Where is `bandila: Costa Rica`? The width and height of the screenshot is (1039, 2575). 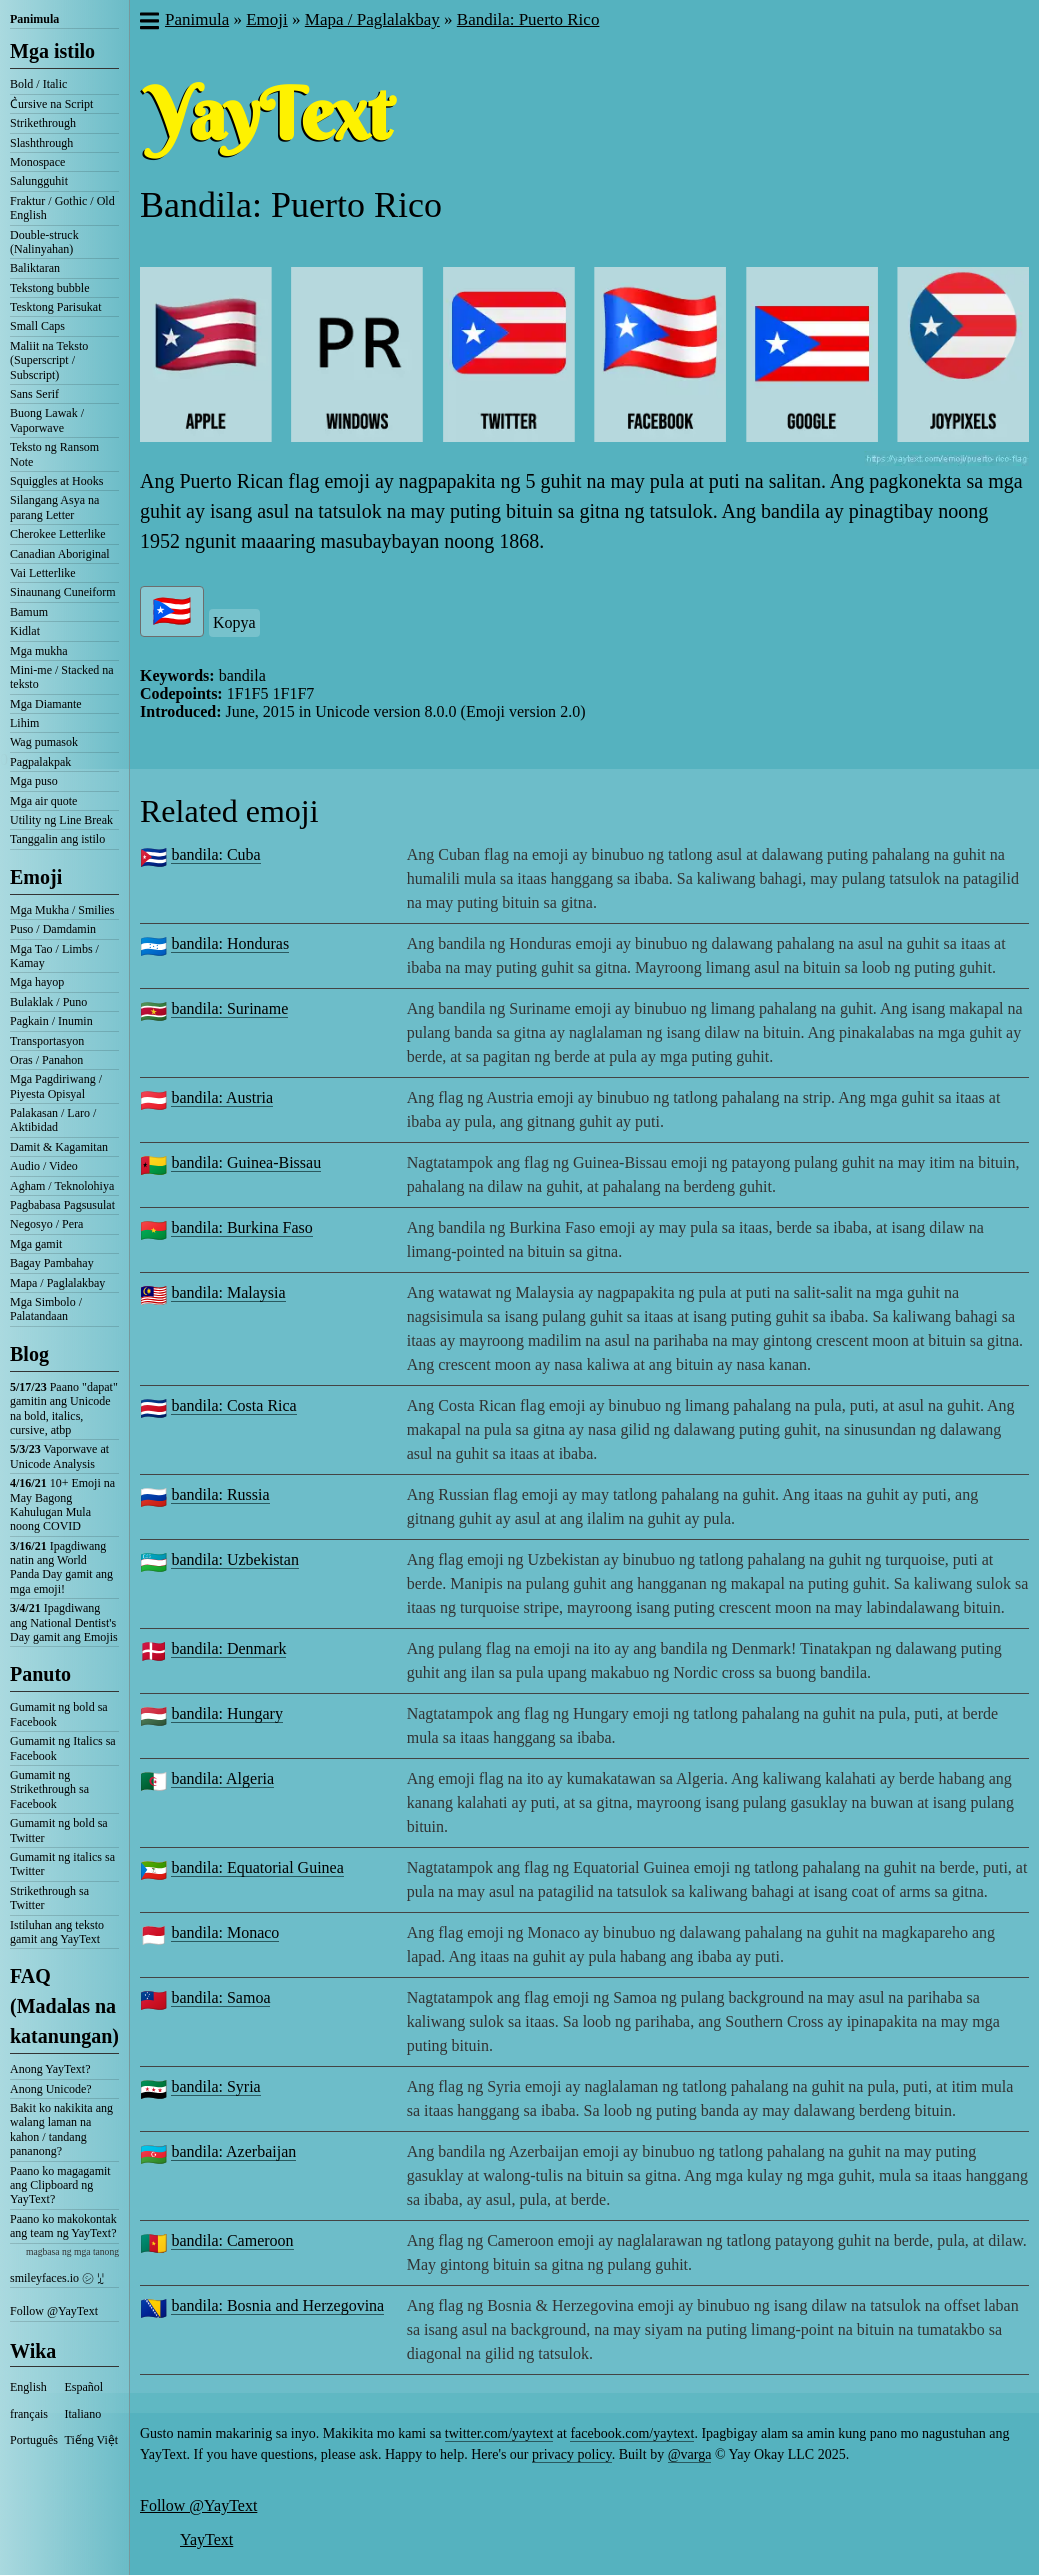 bandila: Costa Rica is located at coordinates (233, 1405).